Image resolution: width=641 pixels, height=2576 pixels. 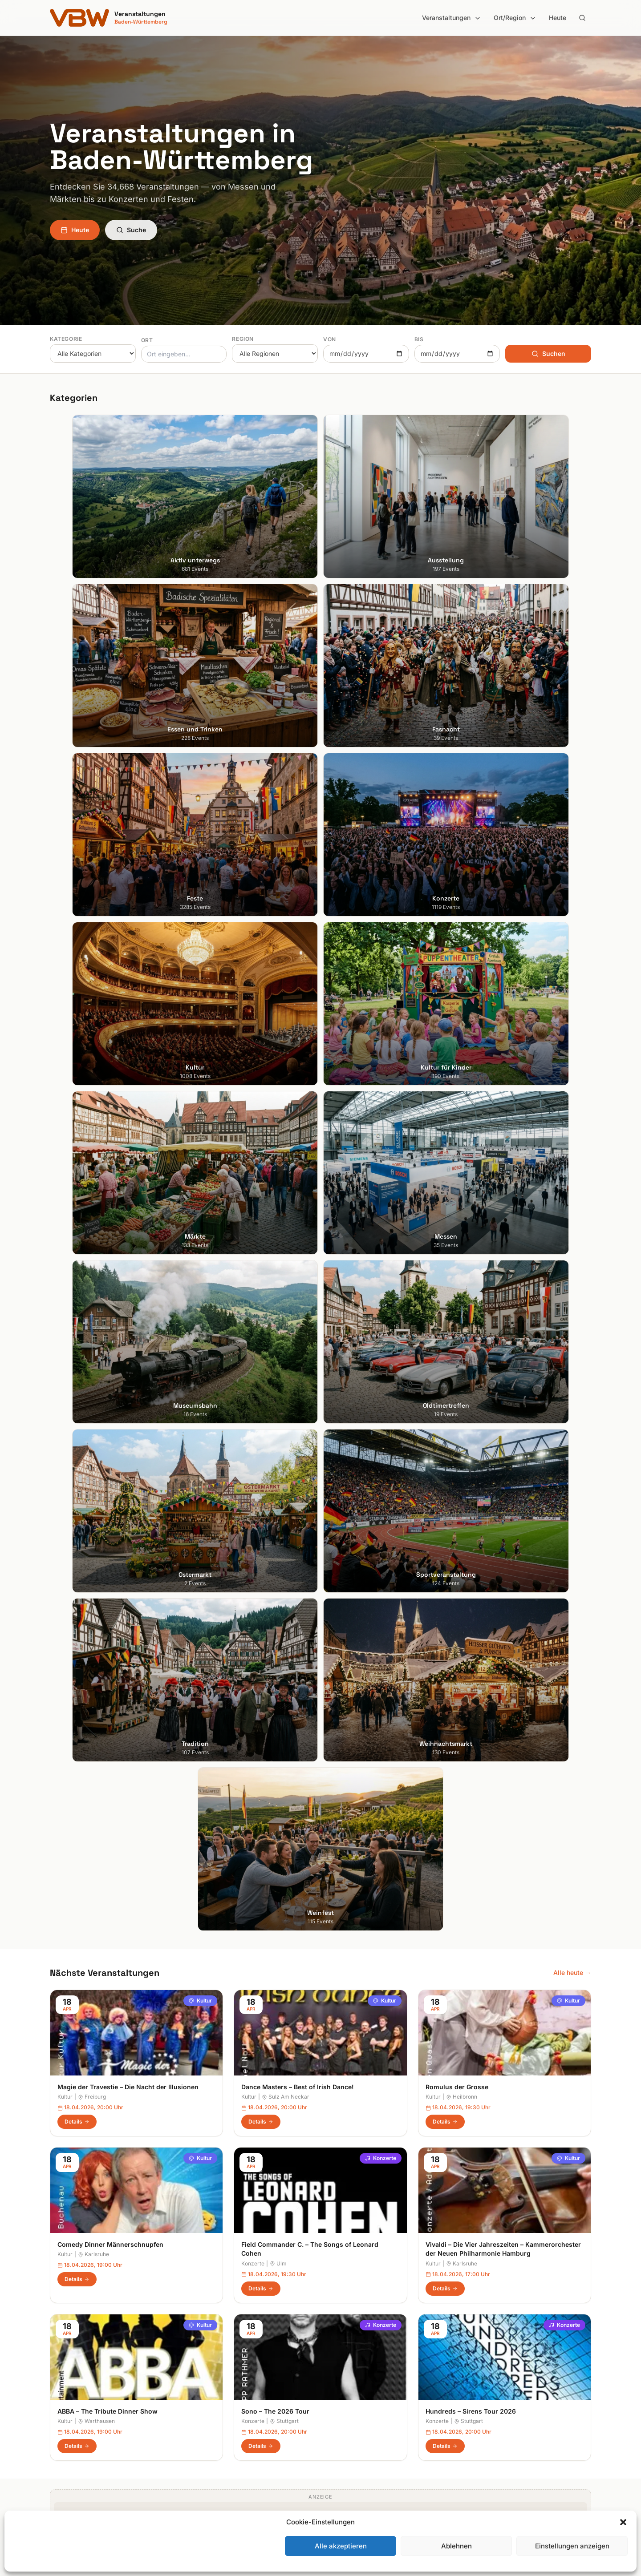 What do you see at coordinates (196, 2394) in the screenshot?
I see `Feste` at bounding box center [196, 2394].